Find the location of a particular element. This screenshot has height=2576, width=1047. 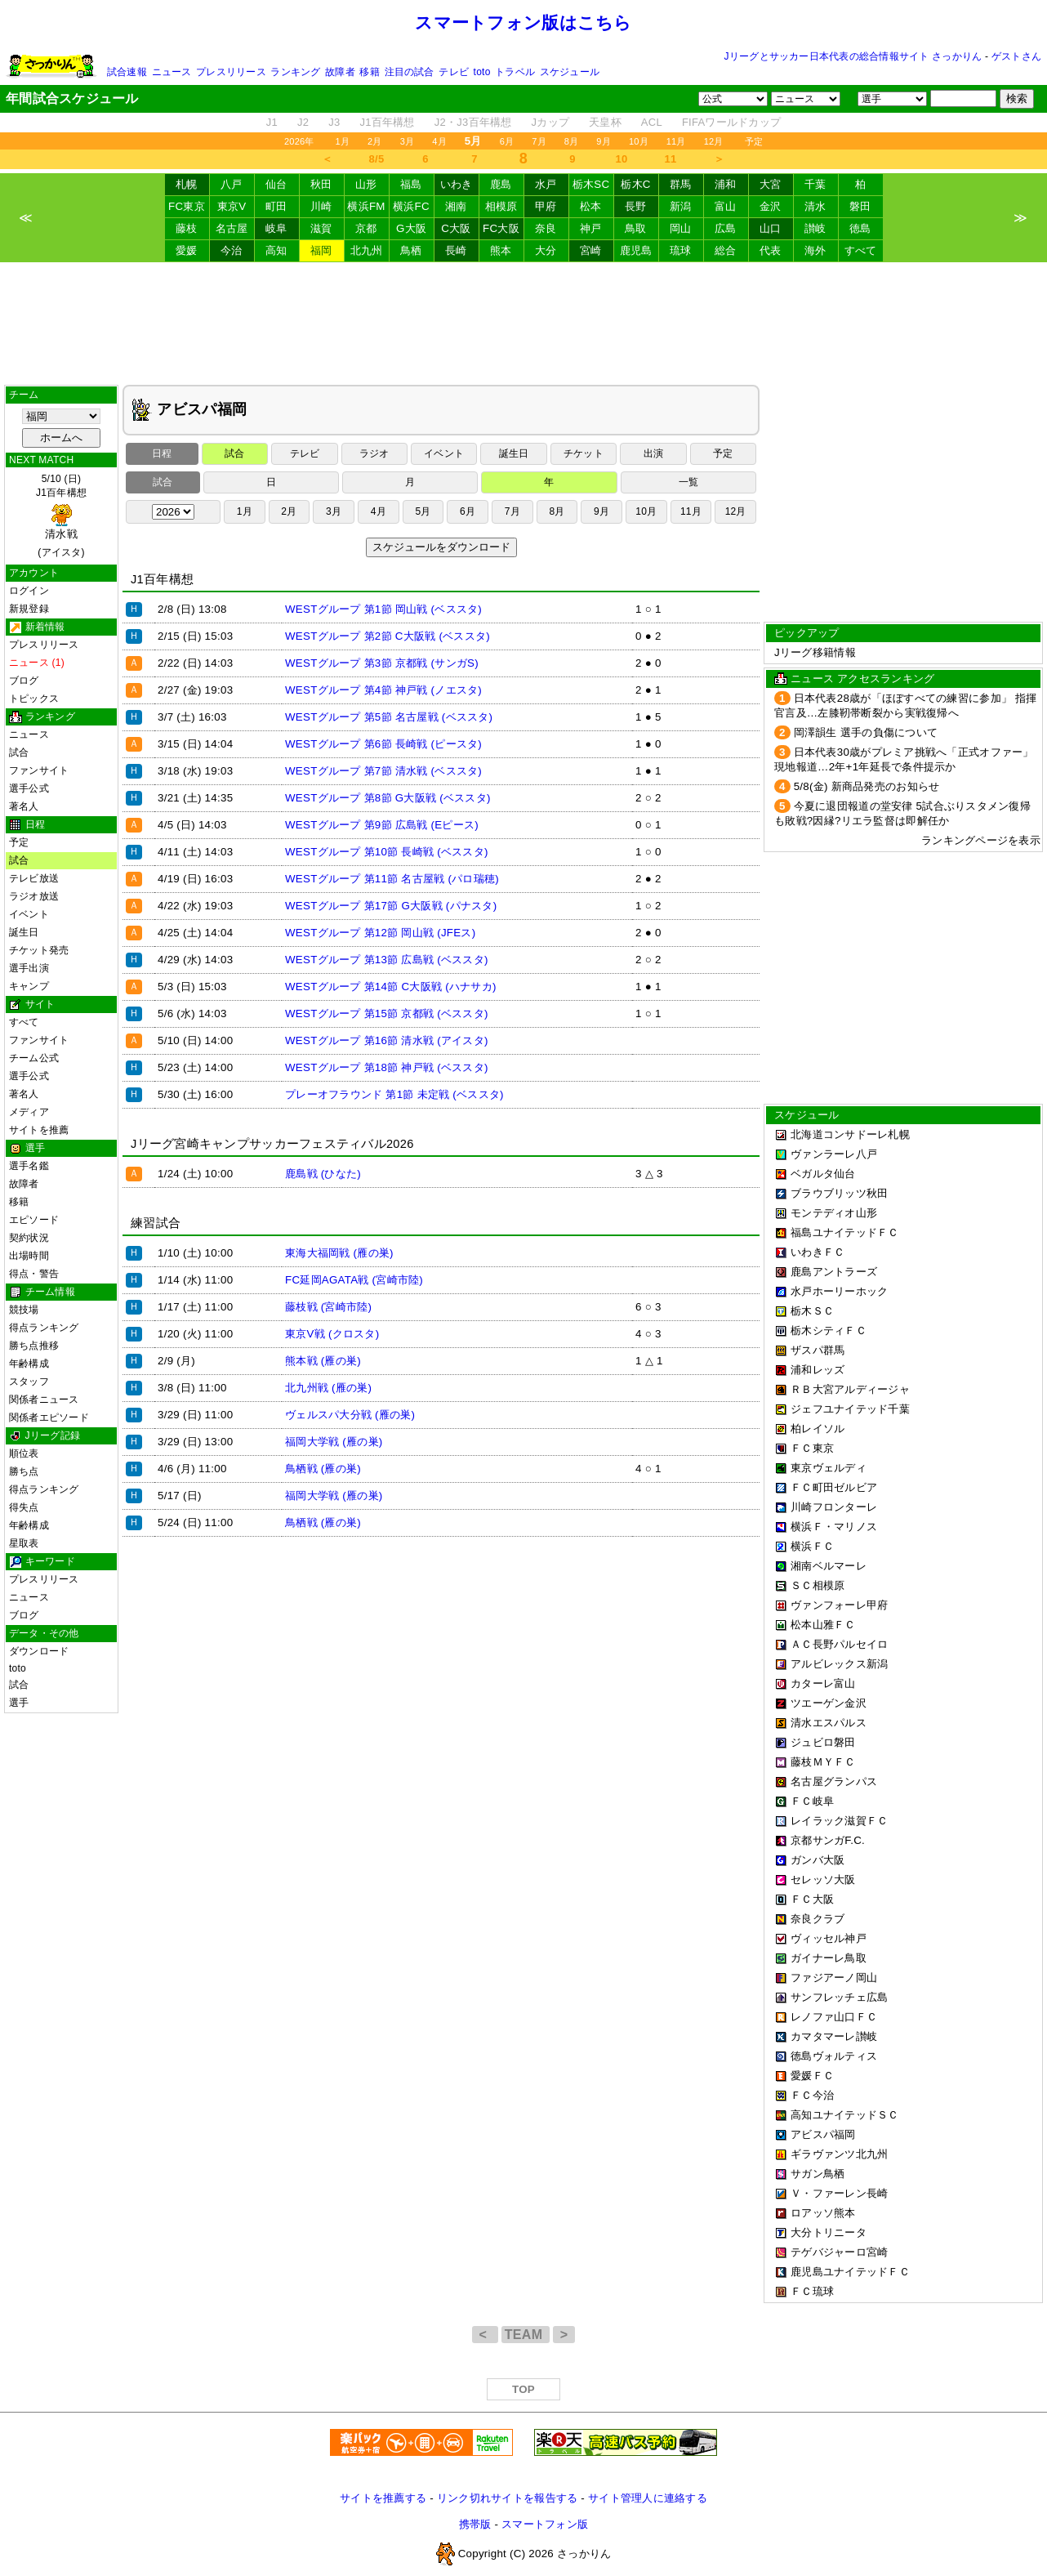

選手公式 is located at coordinates (29, 788).